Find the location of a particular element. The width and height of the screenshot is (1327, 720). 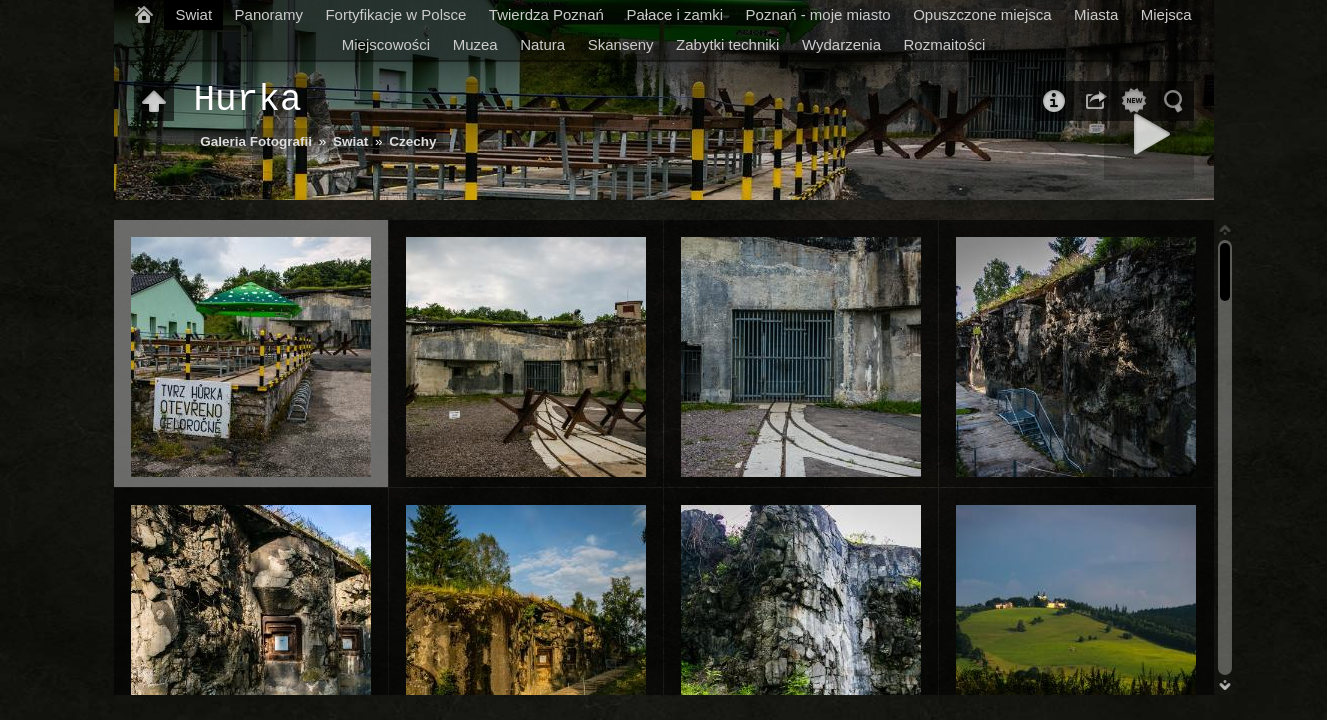

Miasta is located at coordinates (1096, 14).